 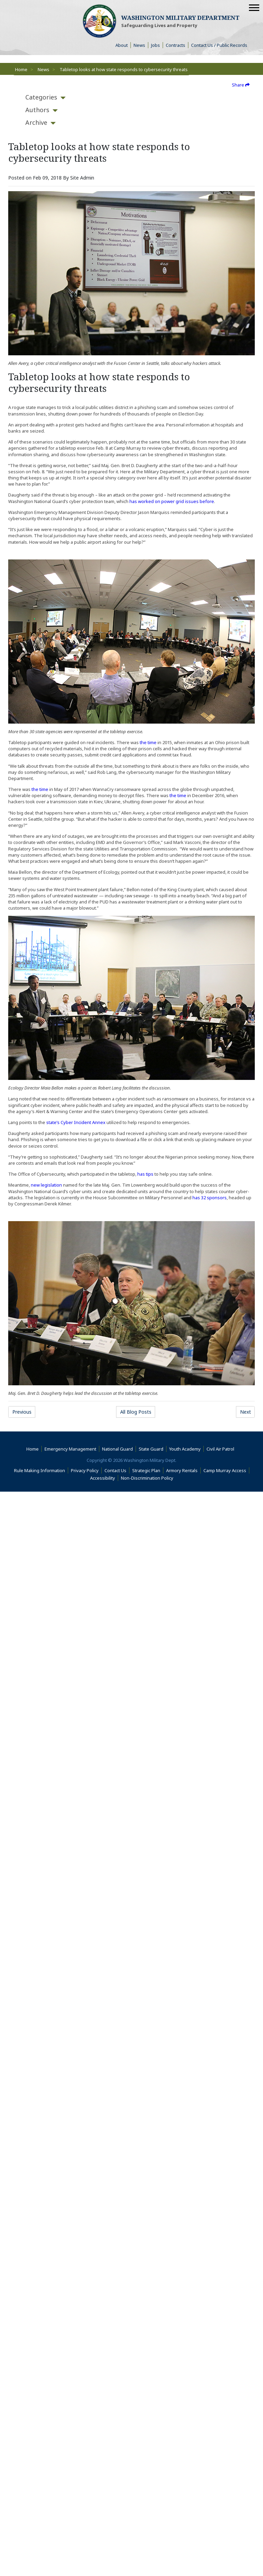 What do you see at coordinates (85, 1470) in the screenshot?
I see `Privacy Policy` at bounding box center [85, 1470].